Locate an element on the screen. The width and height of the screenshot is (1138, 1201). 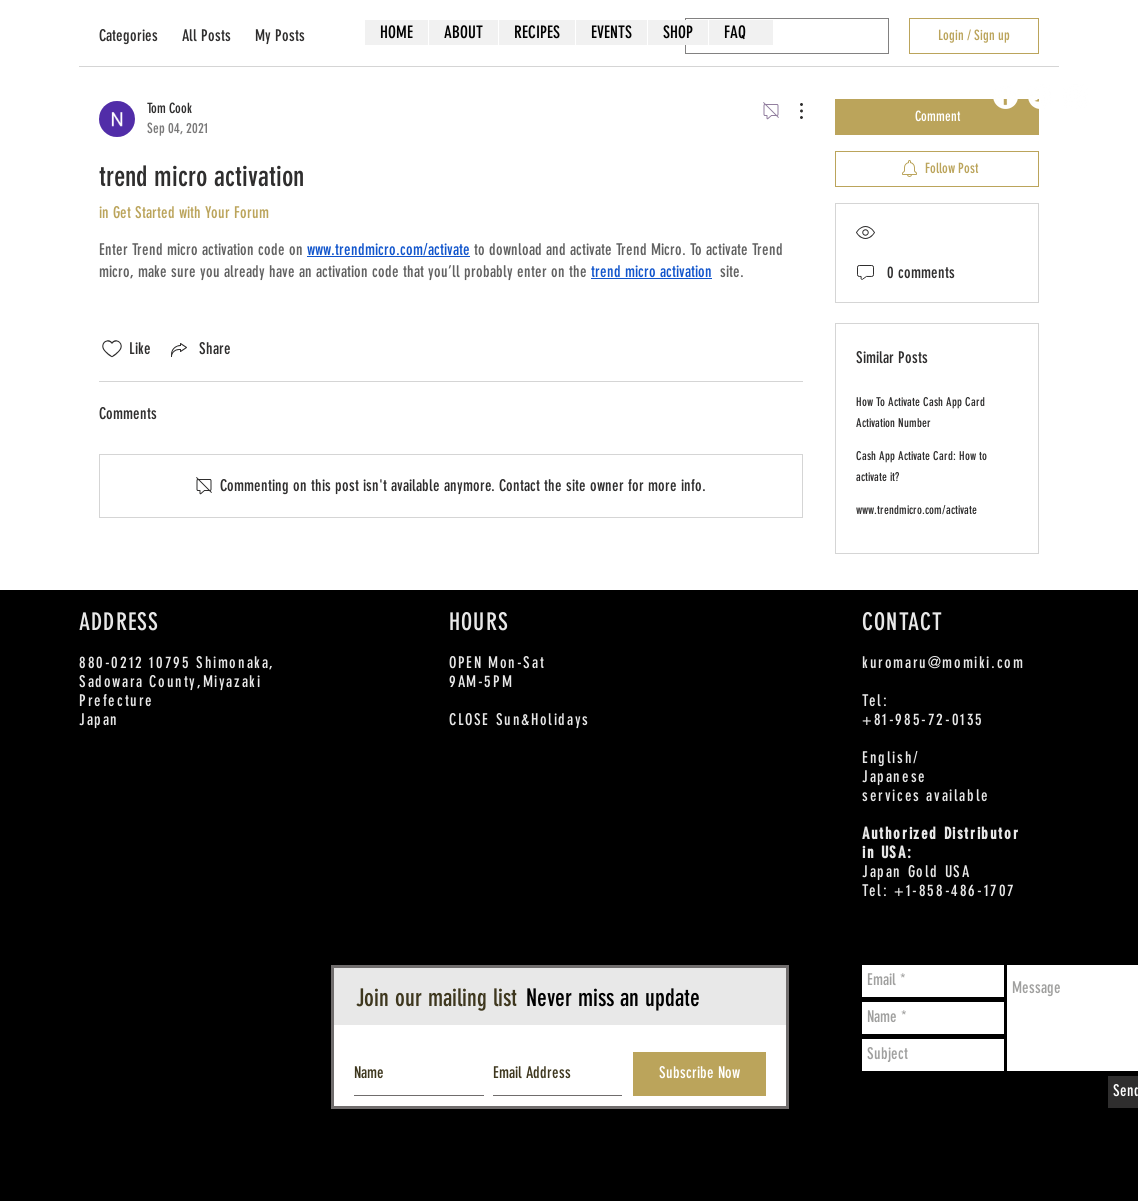
www.trendmicro.com/activate is located at coordinates (916, 510).